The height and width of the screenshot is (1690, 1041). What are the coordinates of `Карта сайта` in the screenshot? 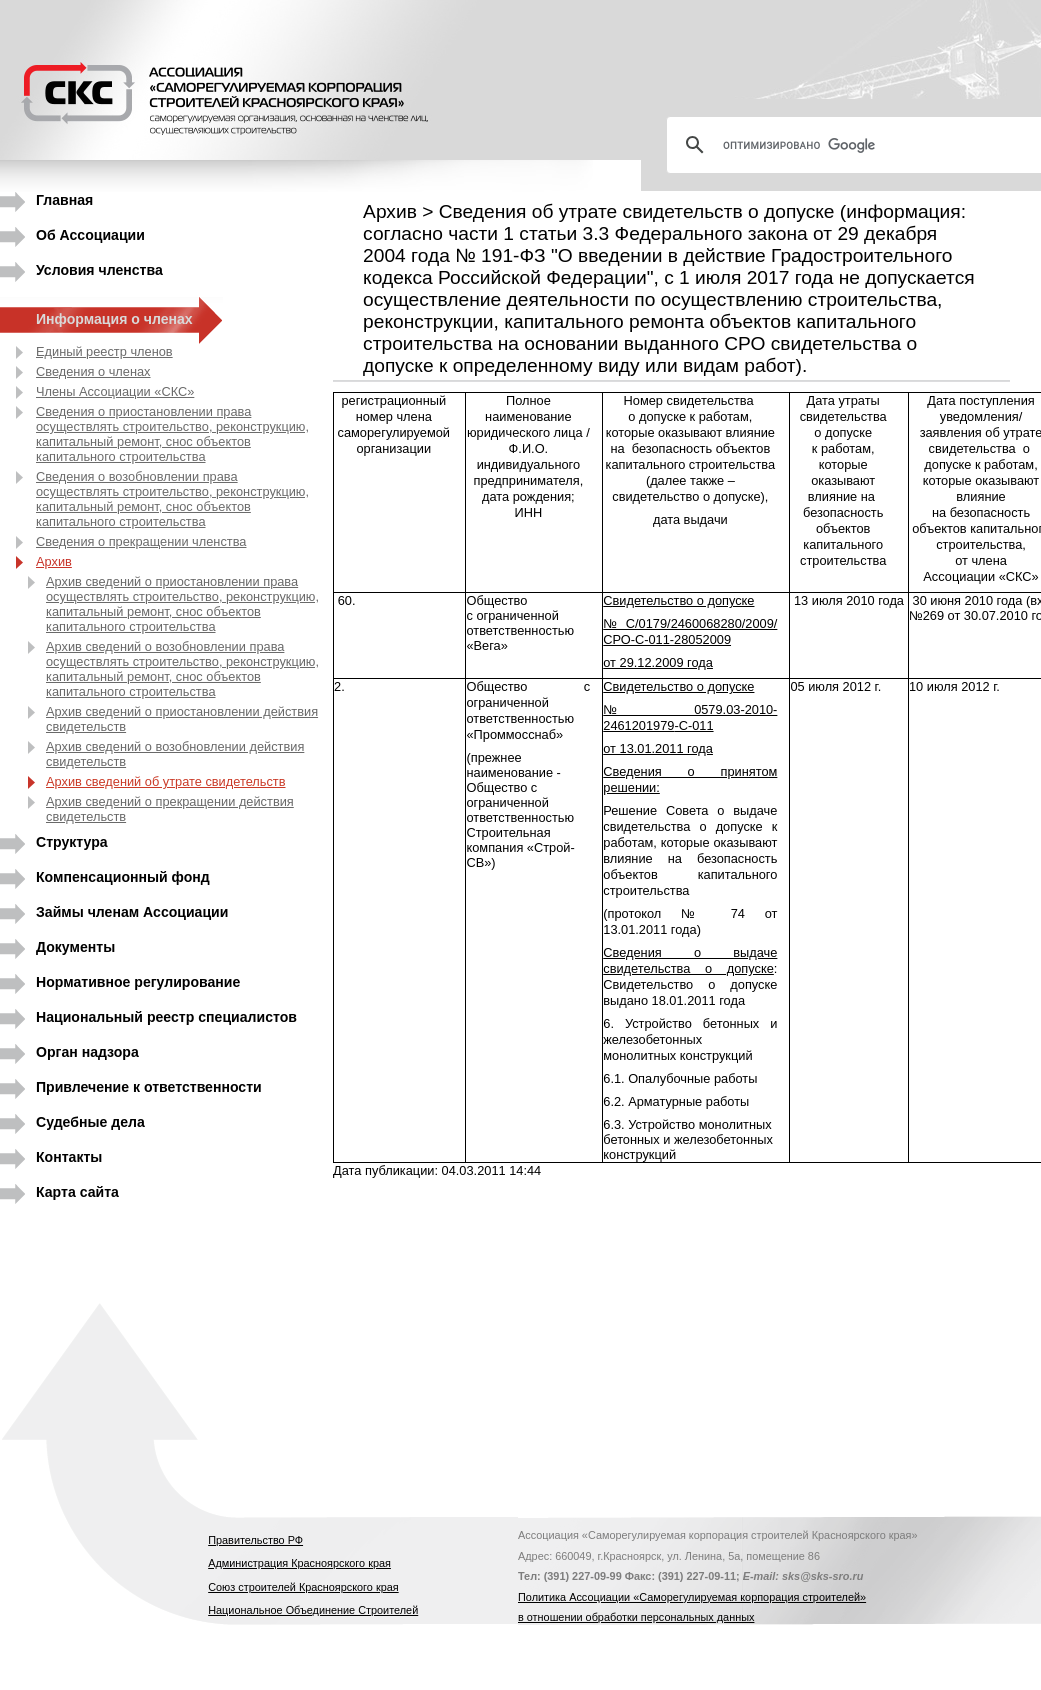 It's located at (77, 1192).